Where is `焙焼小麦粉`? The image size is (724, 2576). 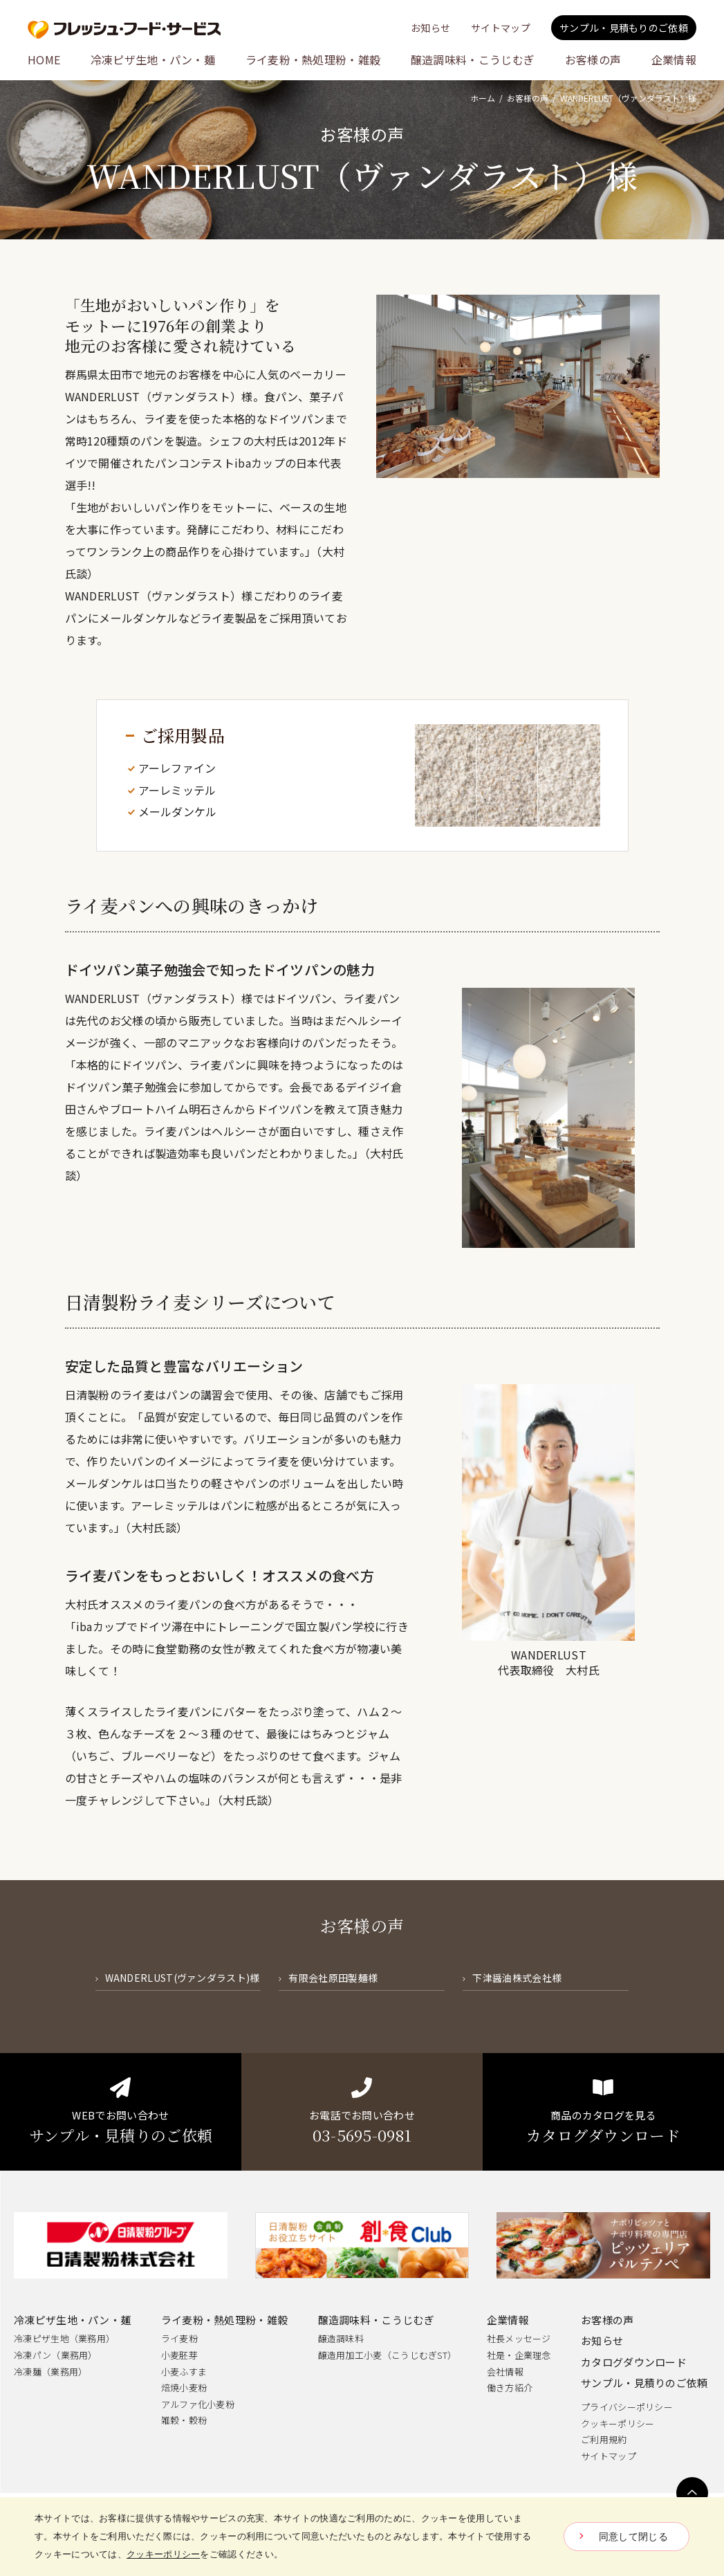 焙焼小麦粉 is located at coordinates (184, 2387).